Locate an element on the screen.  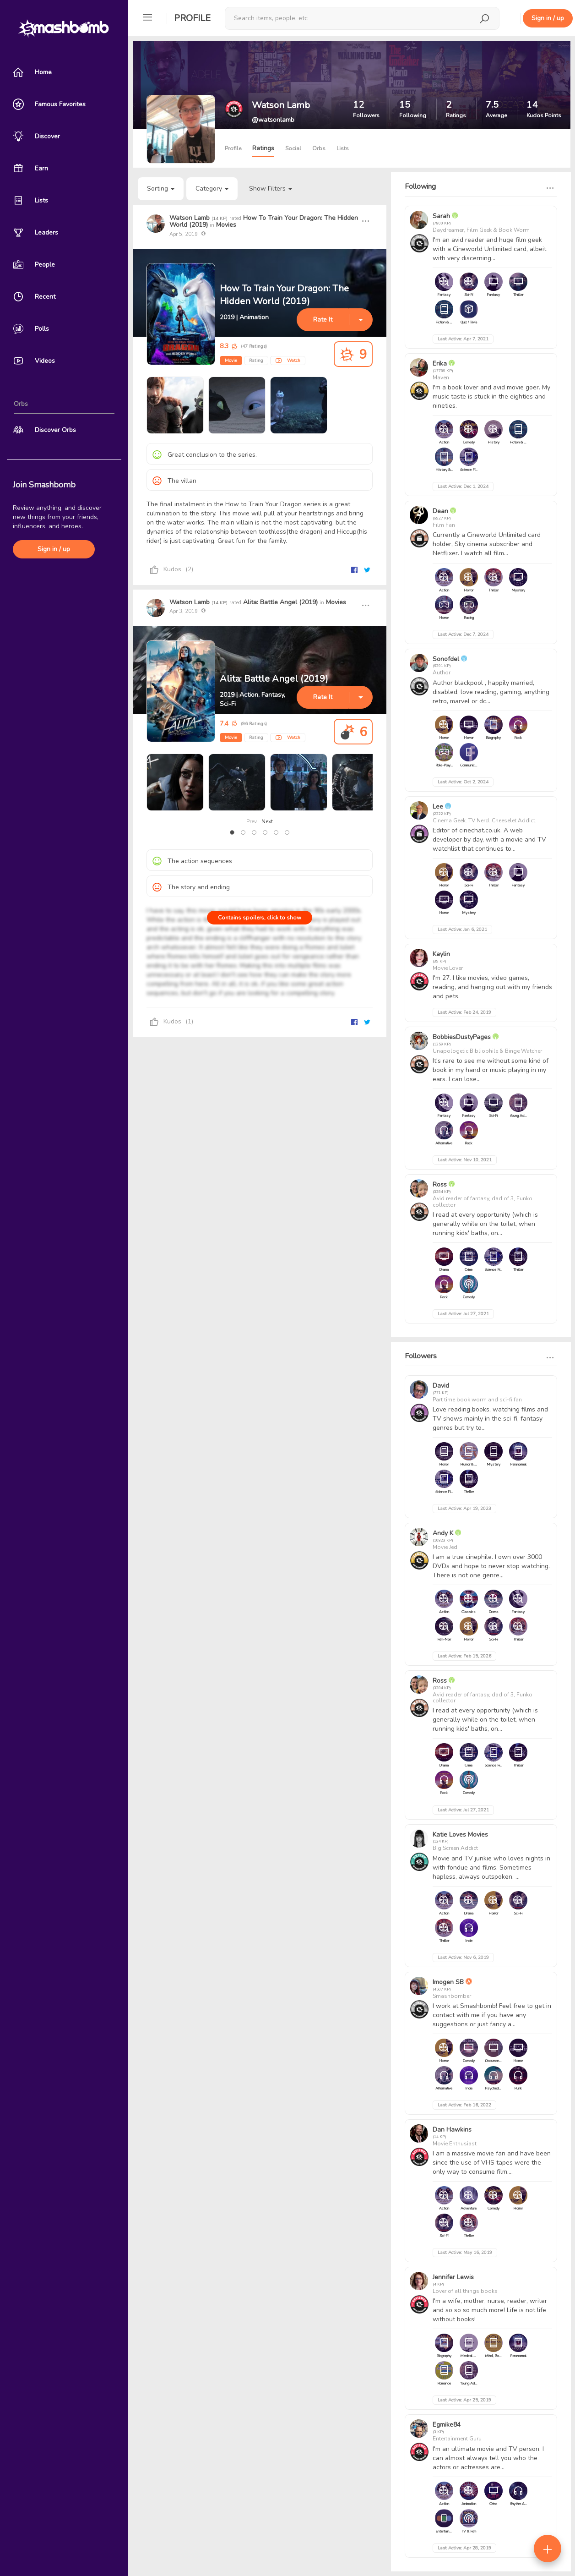
Sarah is located at coordinates (441, 216).